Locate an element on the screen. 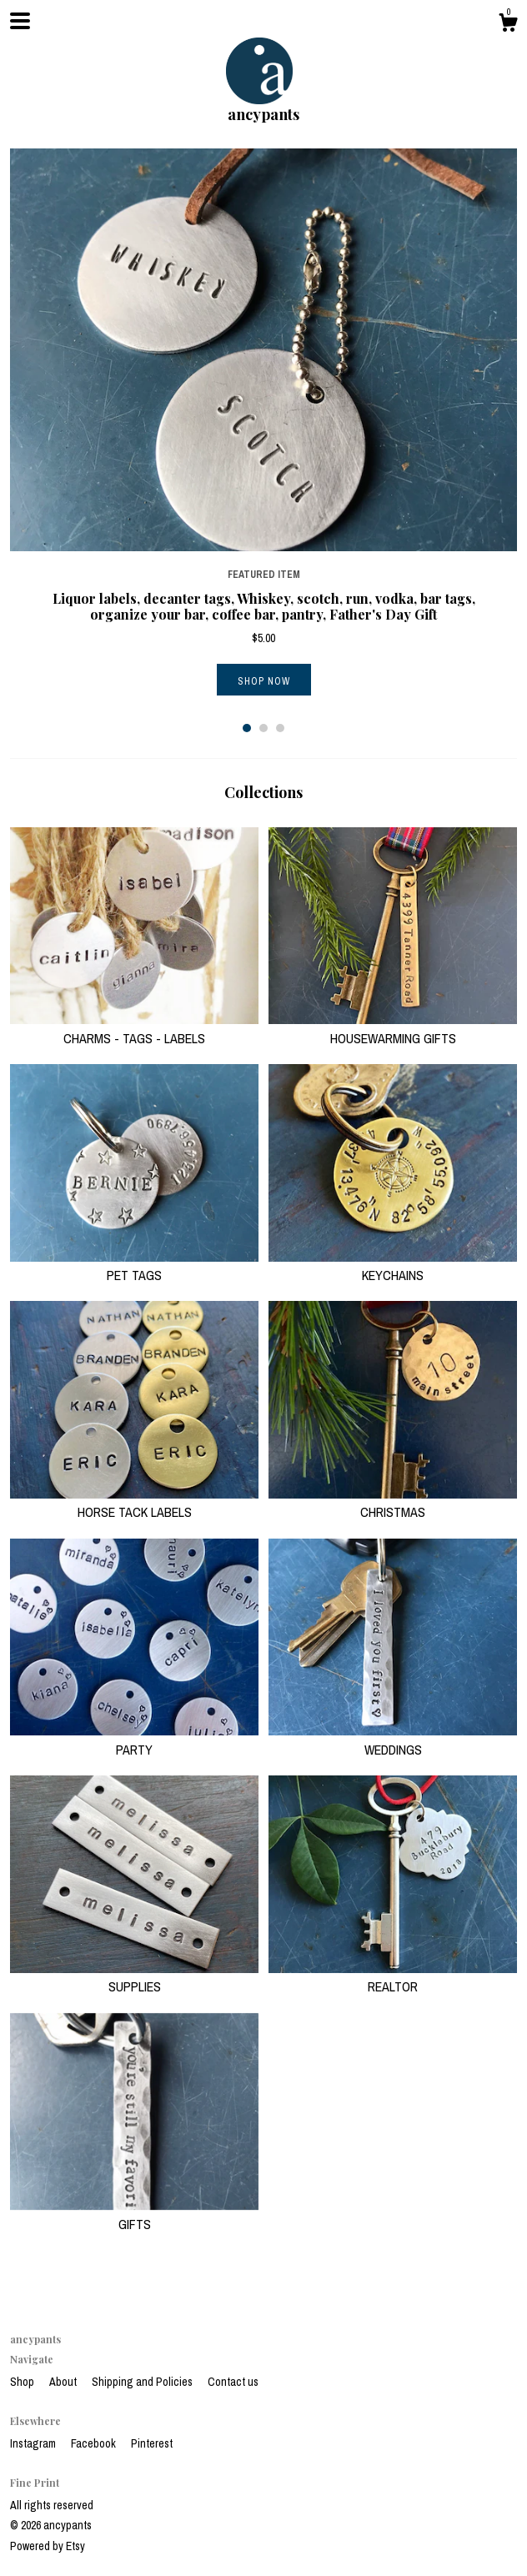 The height and width of the screenshot is (2576, 527). SUPPLIES is located at coordinates (134, 1977).